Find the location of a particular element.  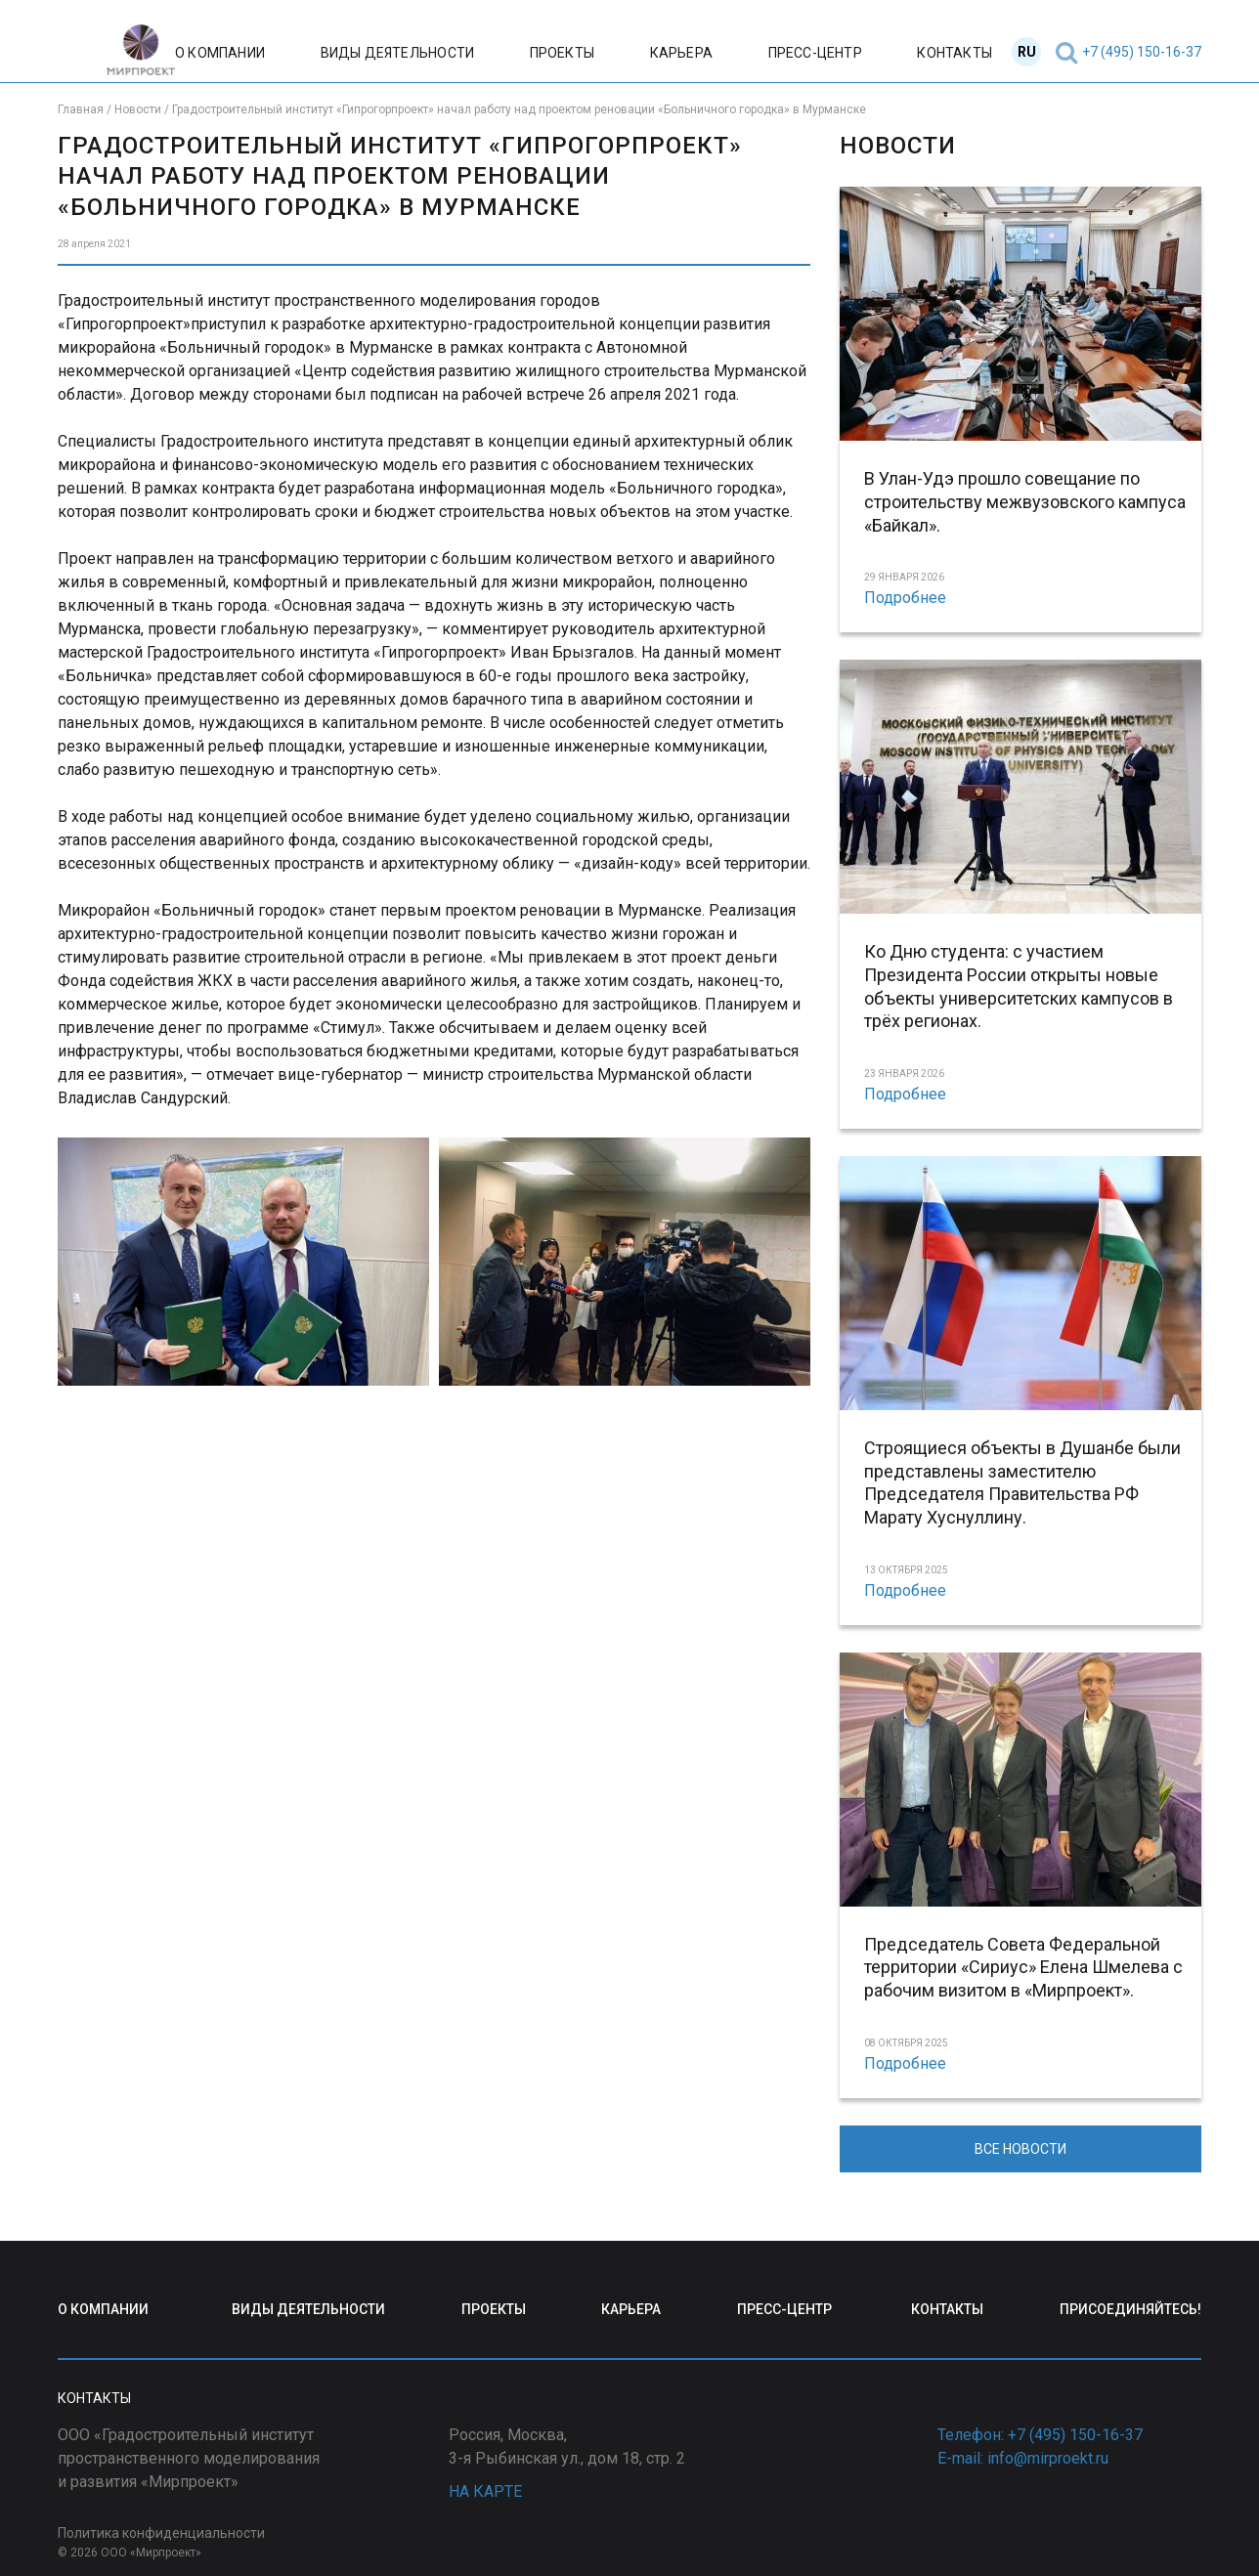

Председатель Совета Федеральной территории «Сириус» Елена Шмелева с рабочим визитом в «Мирпроект». is located at coordinates (1023, 1967).